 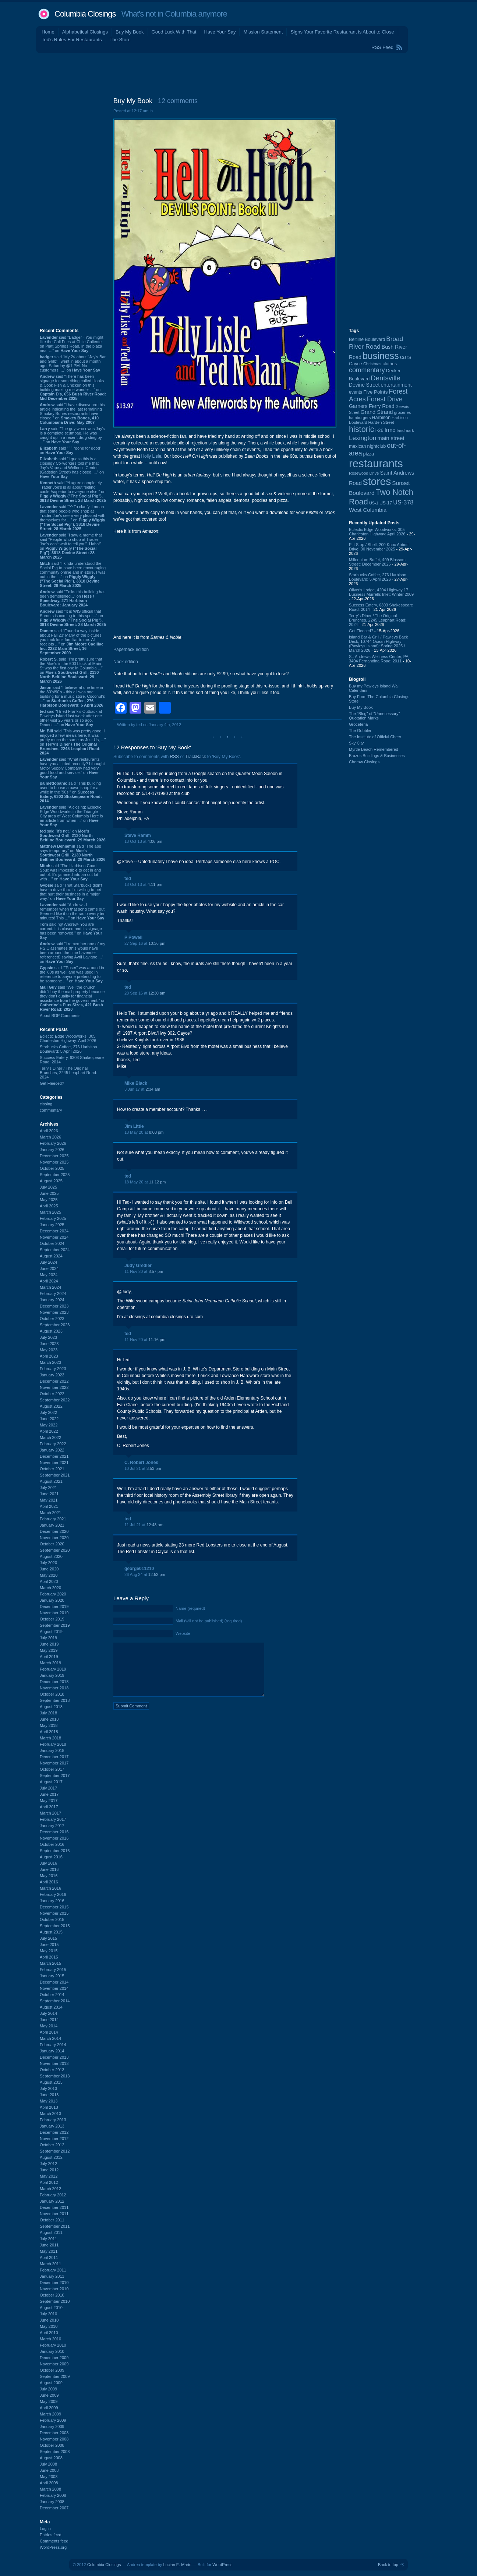 What do you see at coordinates (356, 743) in the screenshot?
I see `Sky City` at bounding box center [356, 743].